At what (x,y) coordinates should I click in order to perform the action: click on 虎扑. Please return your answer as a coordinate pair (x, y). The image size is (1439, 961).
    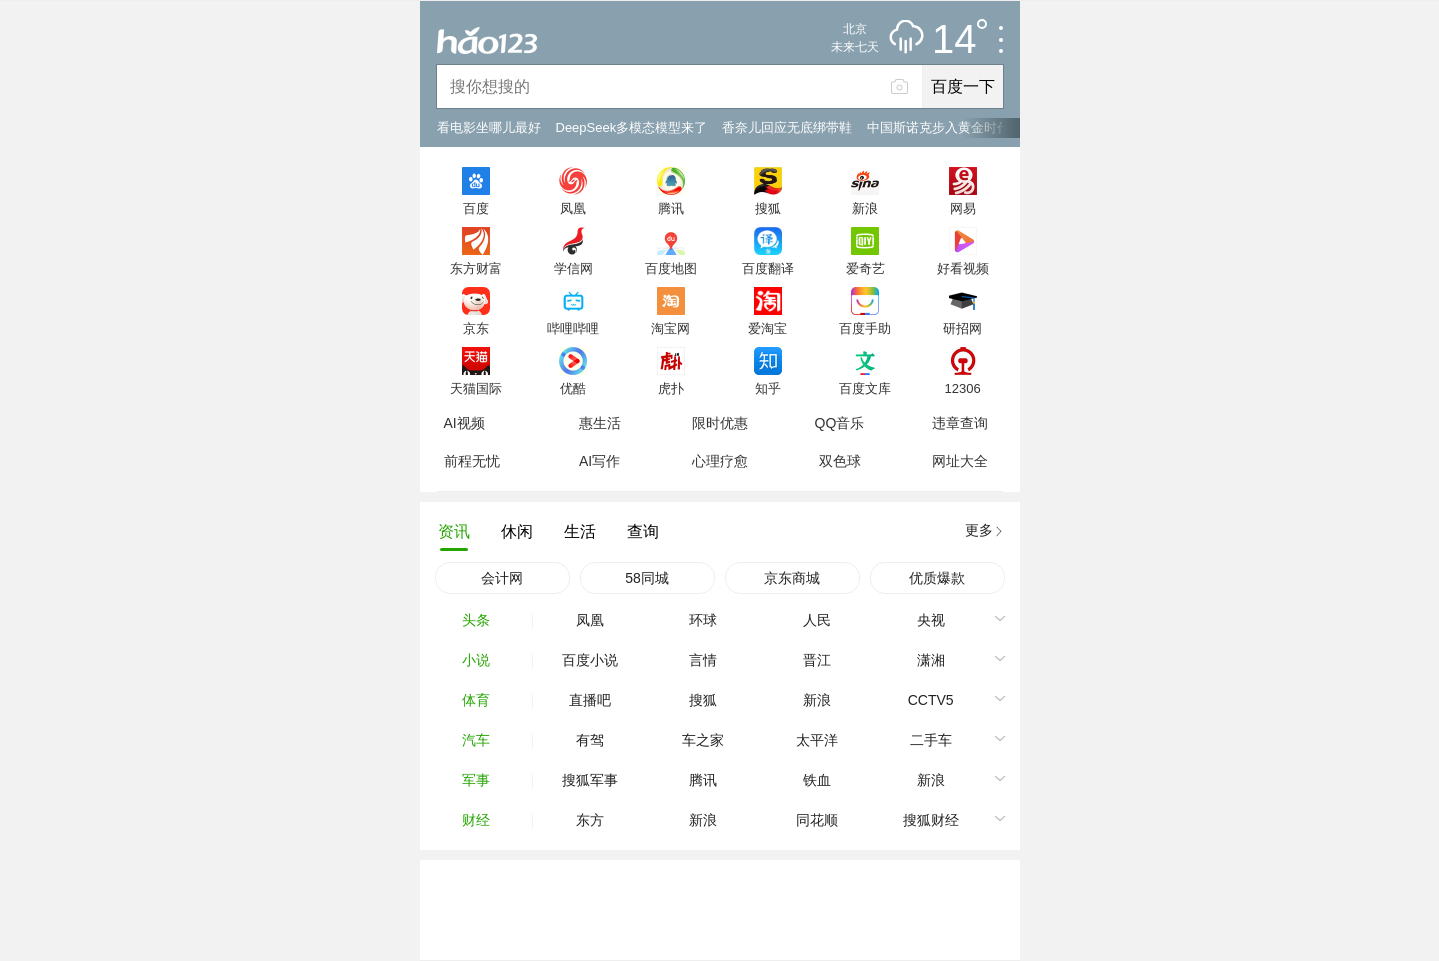
    Looking at the image, I should click on (671, 388).